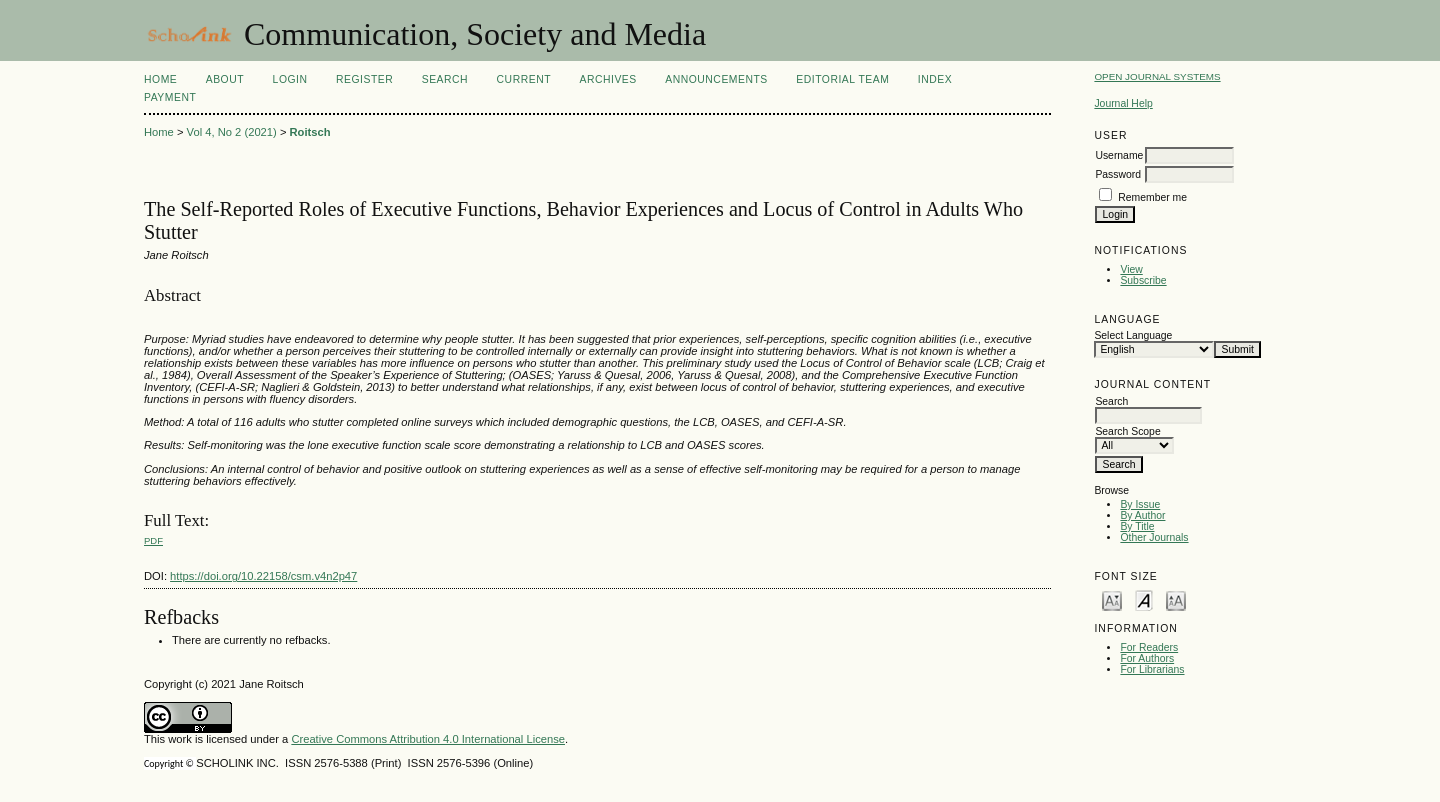 Image resolution: width=1440 pixels, height=802 pixels. What do you see at coordinates (1131, 269) in the screenshot?
I see `View` at bounding box center [1131, 269].